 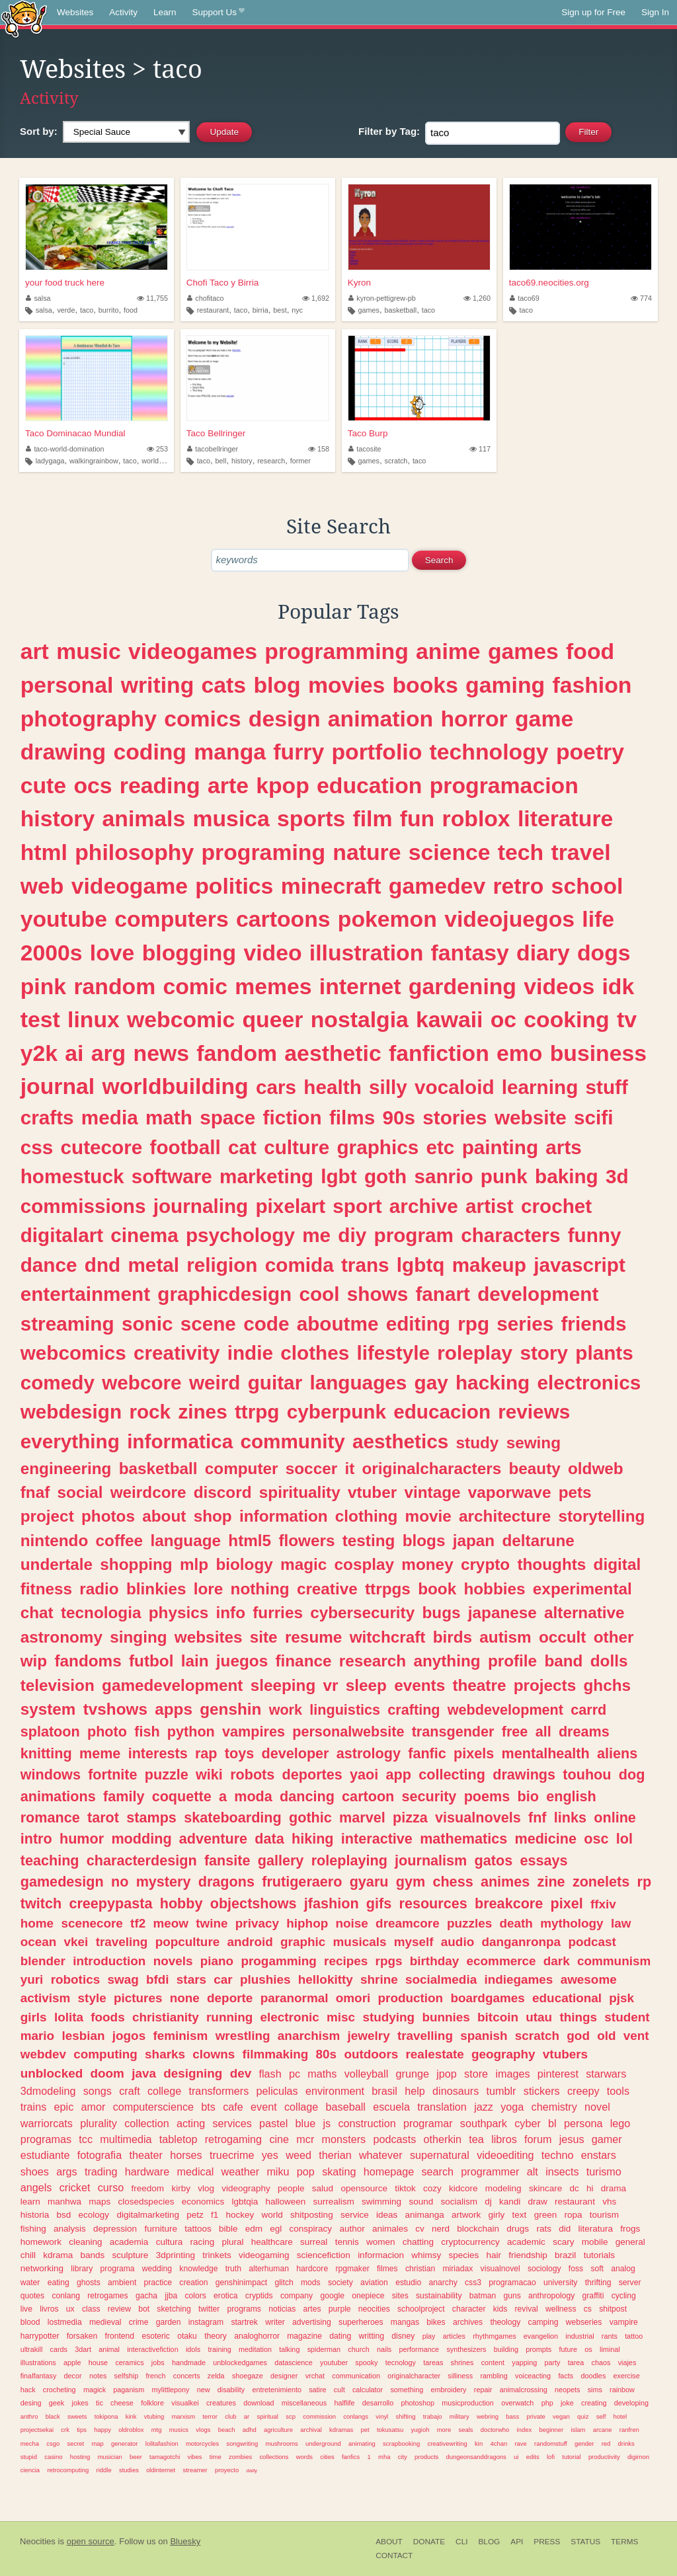 I want to click on magick, so click(x=94, y=2390).